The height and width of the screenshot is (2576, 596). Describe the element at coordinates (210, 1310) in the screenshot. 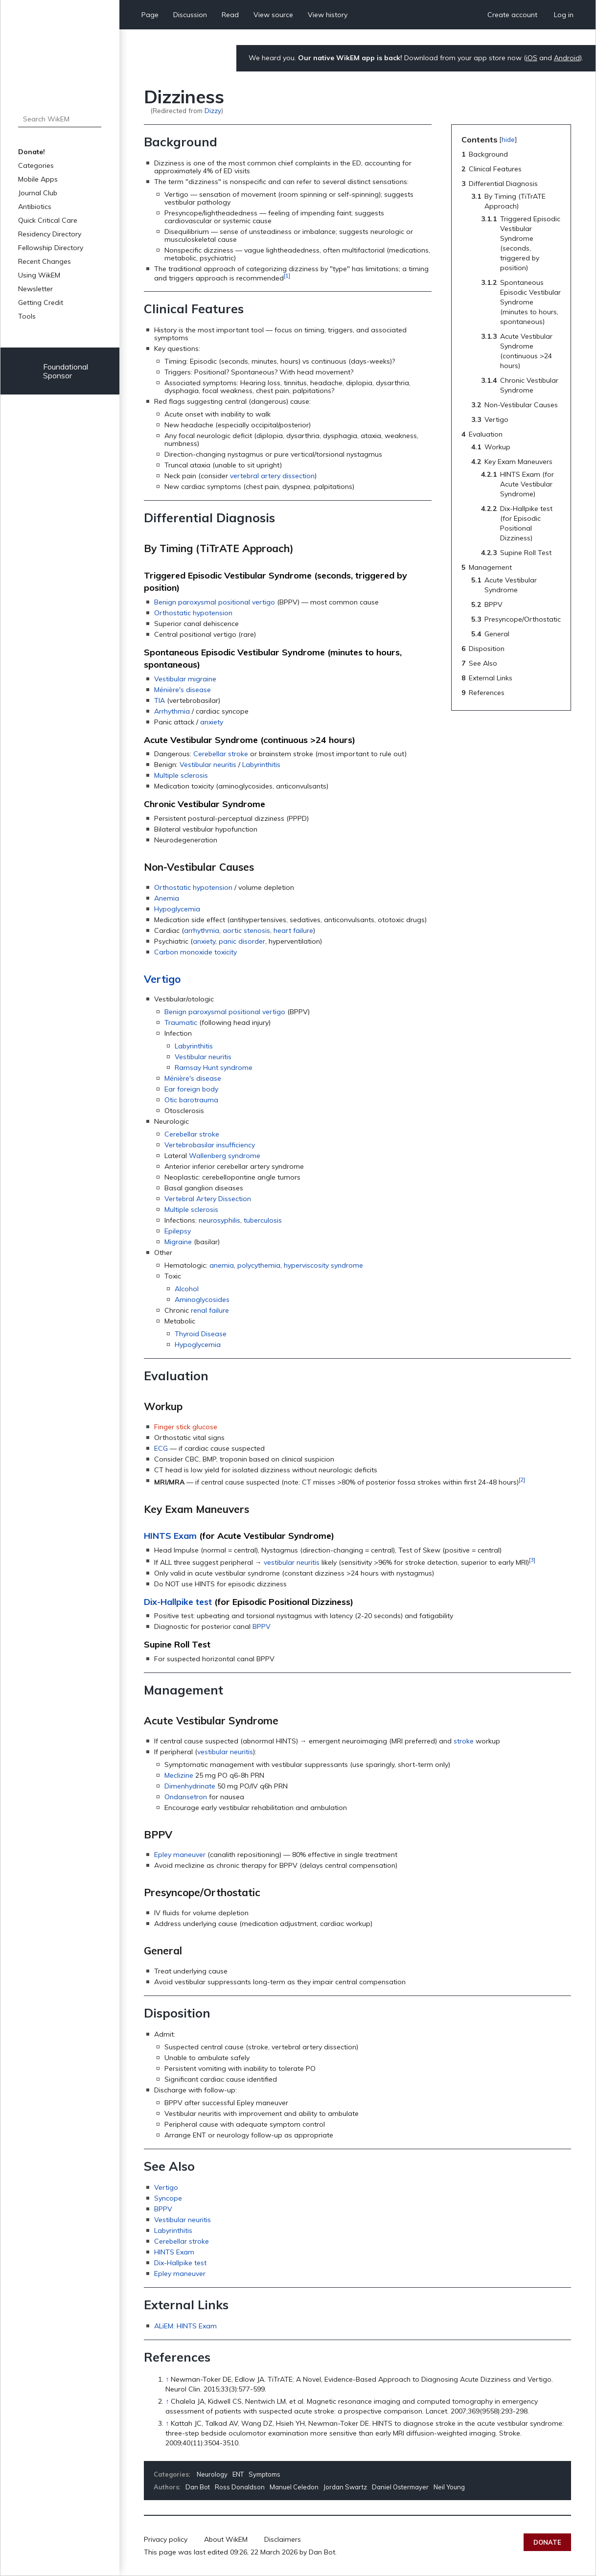

I see `renal failure` at that location.